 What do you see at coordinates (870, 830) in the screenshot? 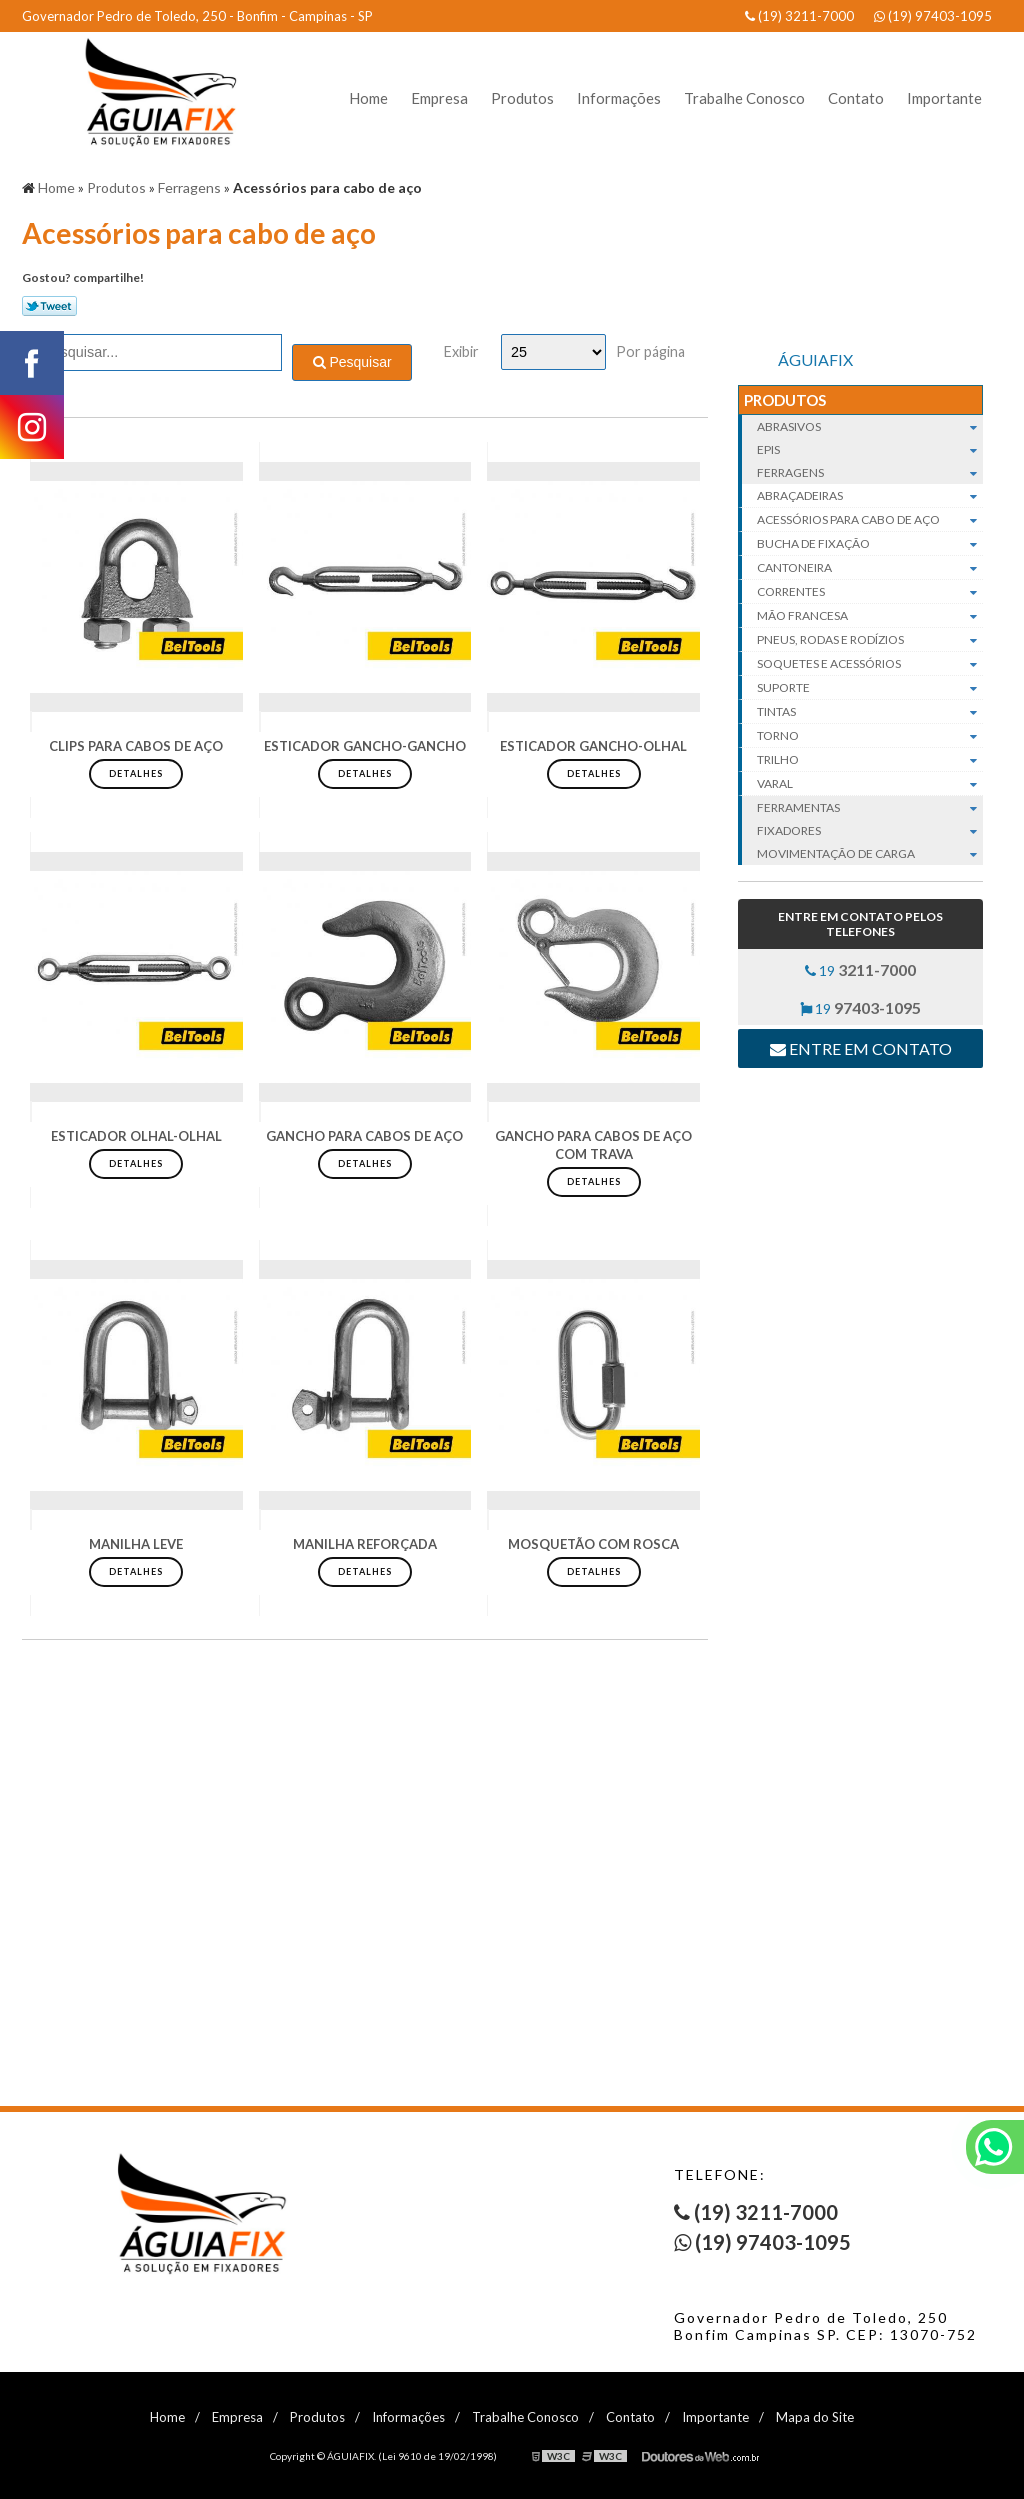
I see `Fixadores` at bounding box center [870, 830].